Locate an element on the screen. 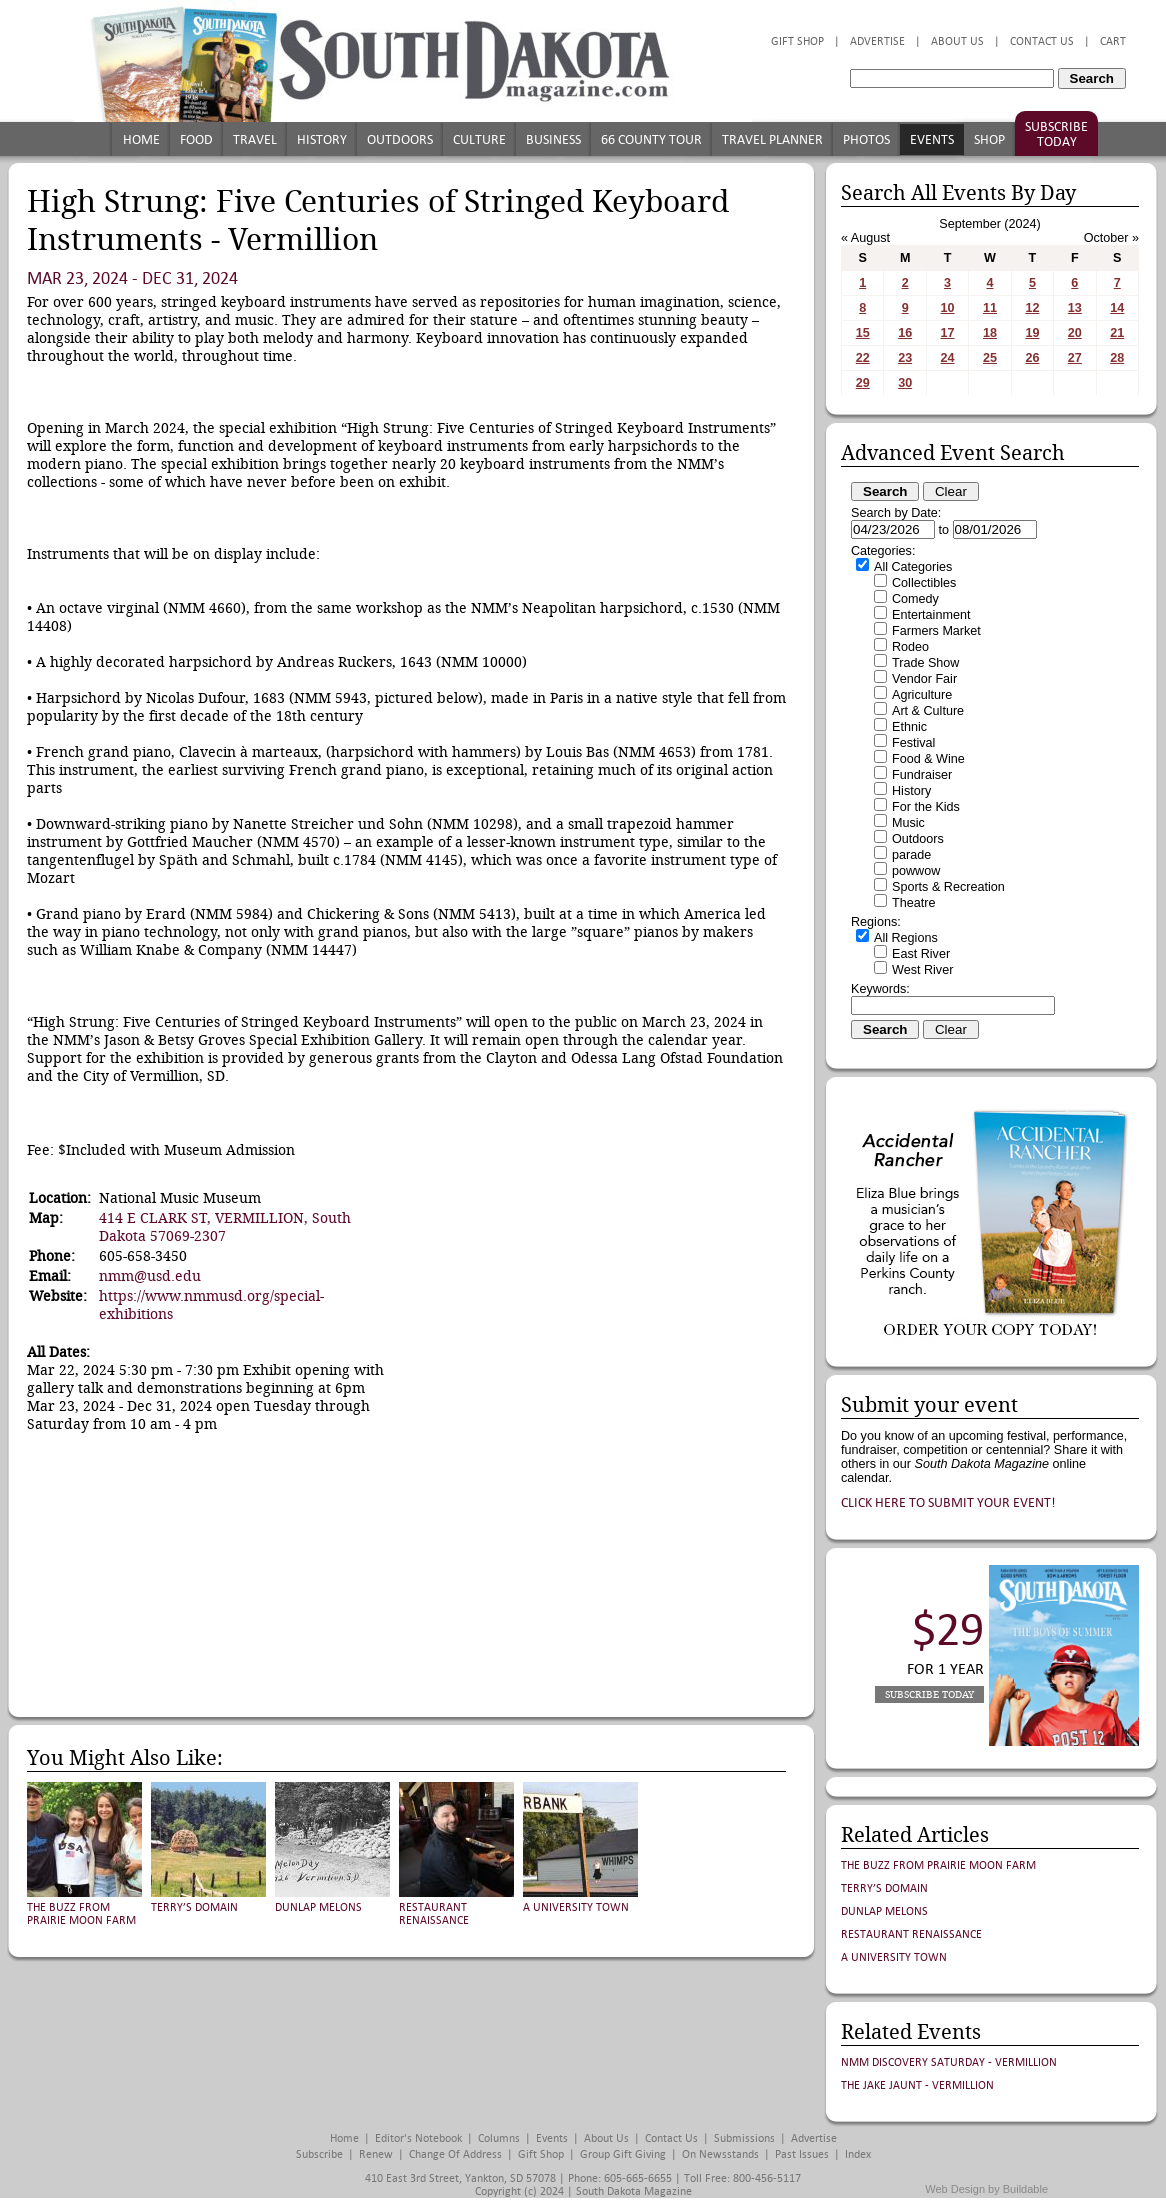 Image resolution: width=1166 pixels, height=2212 pixels. Click here to submit your event! is located at coordinates (948, 1502).